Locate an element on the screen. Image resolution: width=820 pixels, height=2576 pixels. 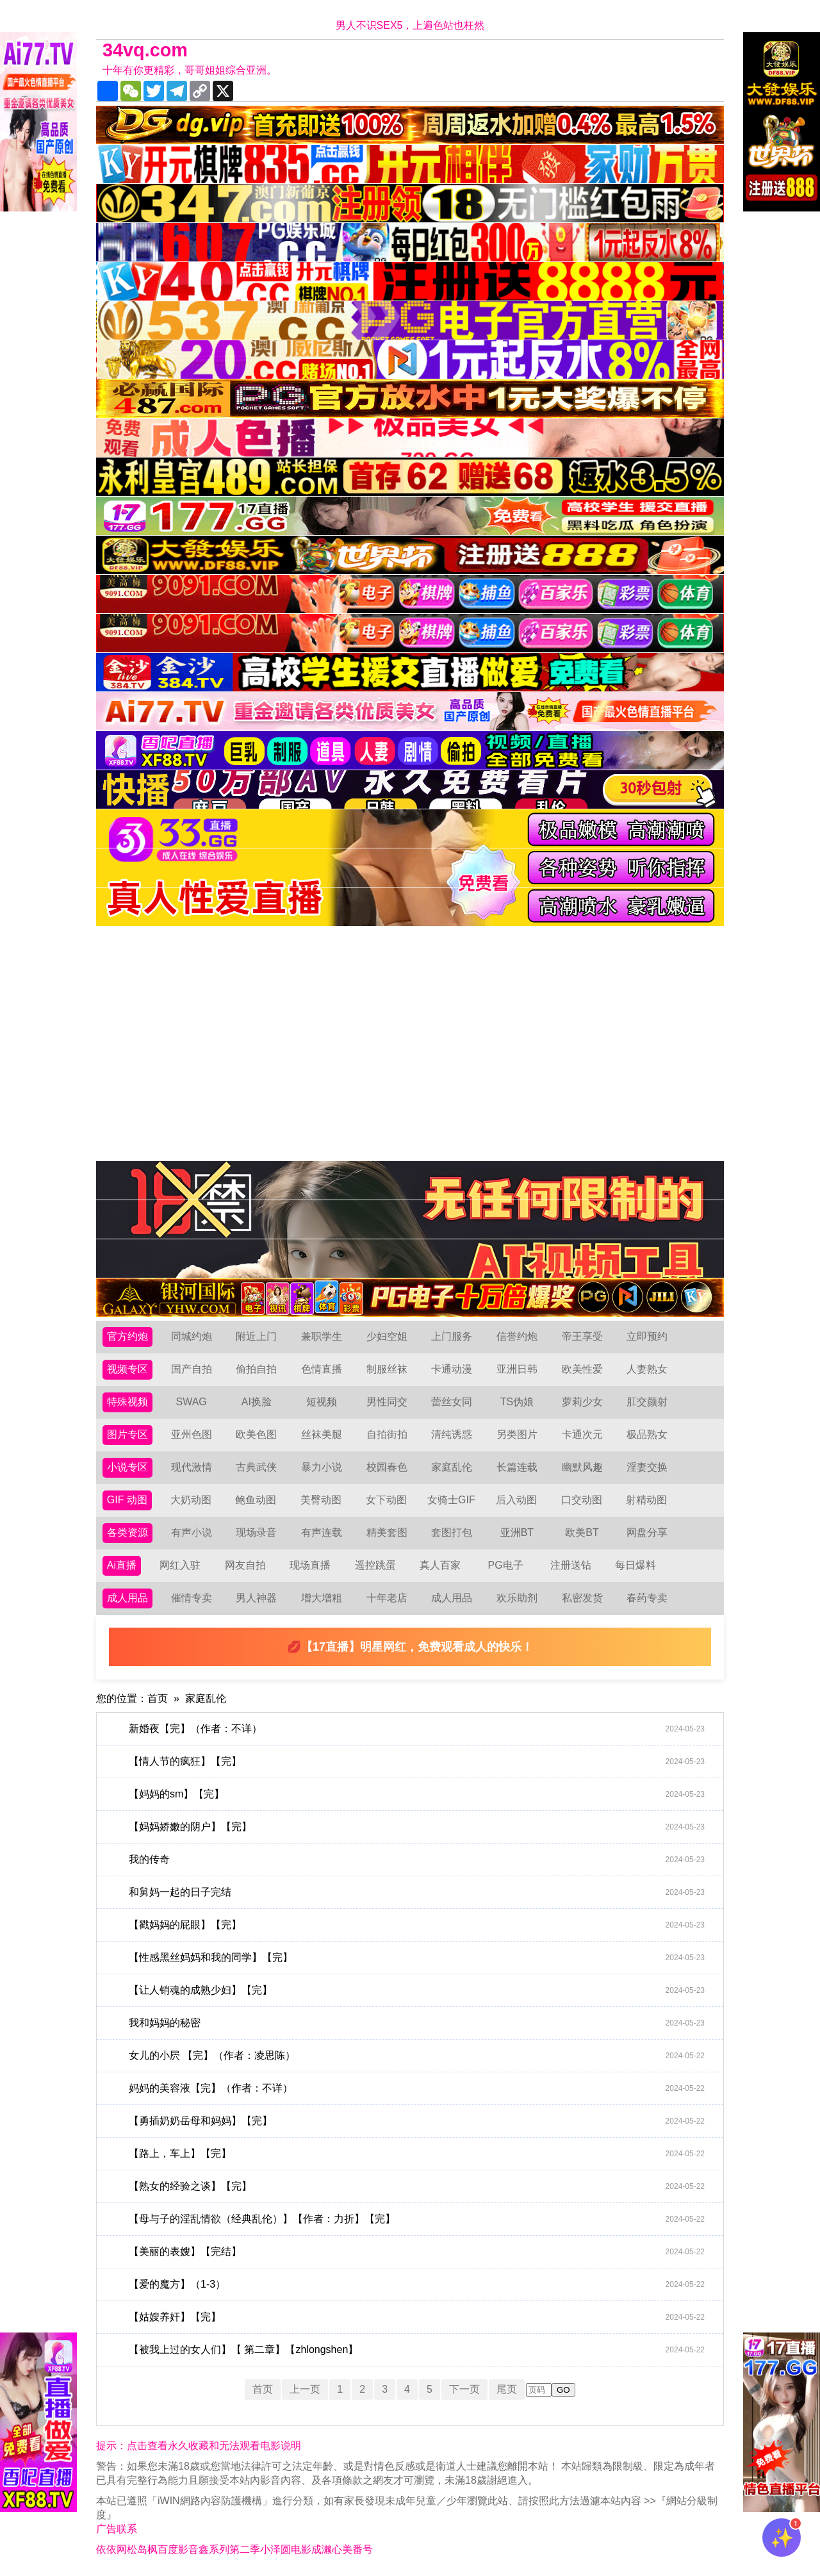
美臀动图 is located at coordinates (320, 1499).